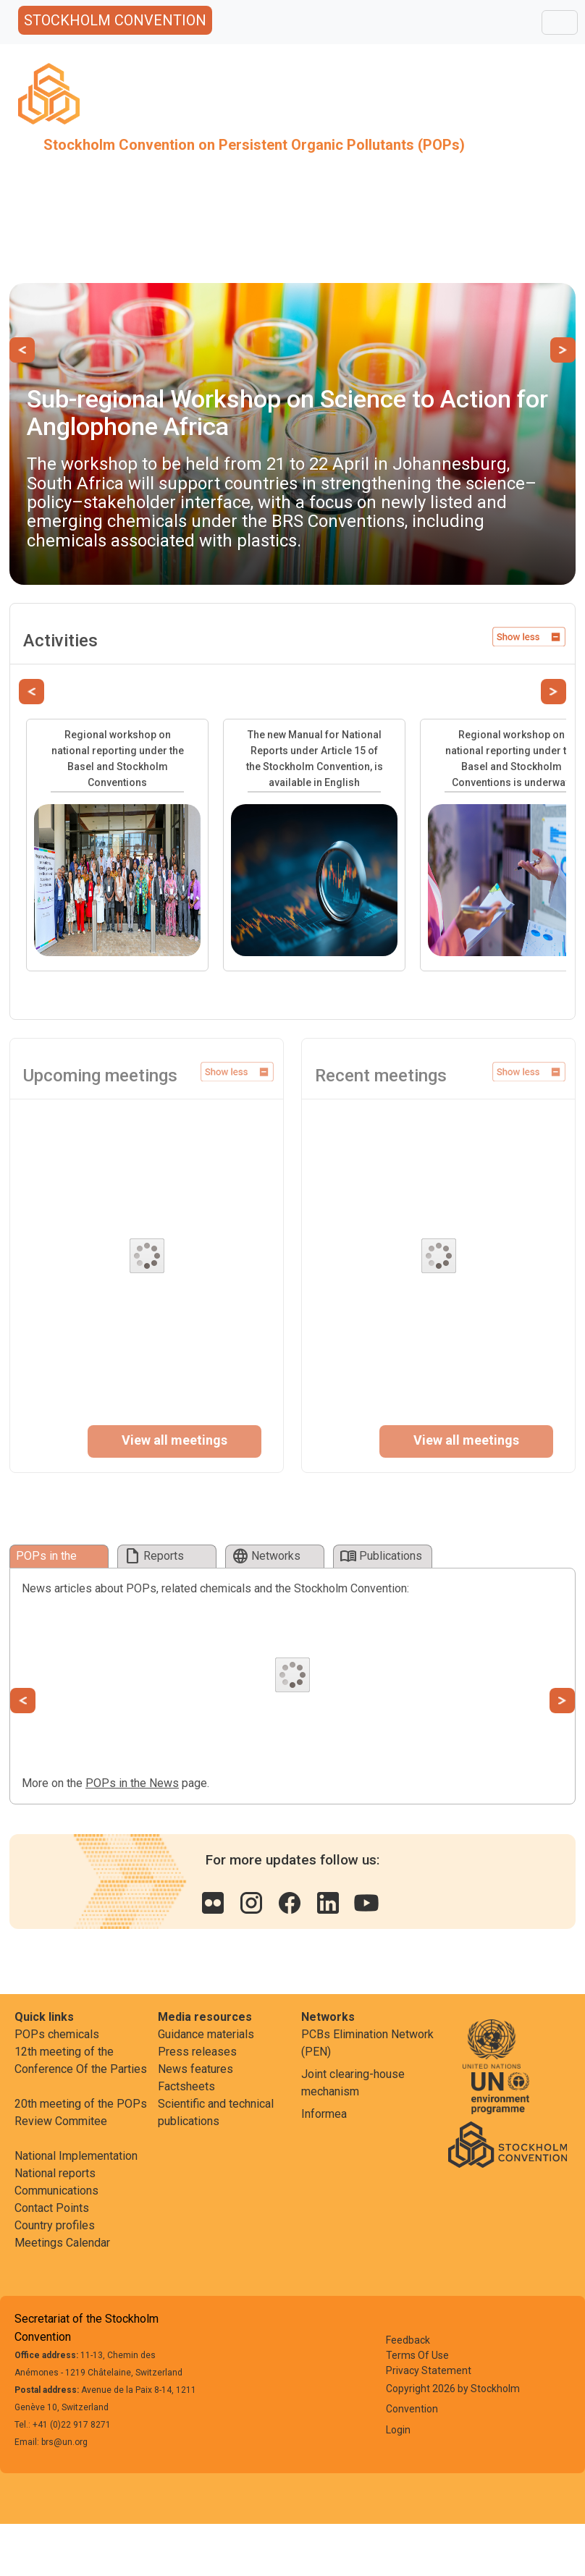  I want to click on Communications, so click(56, 2190).